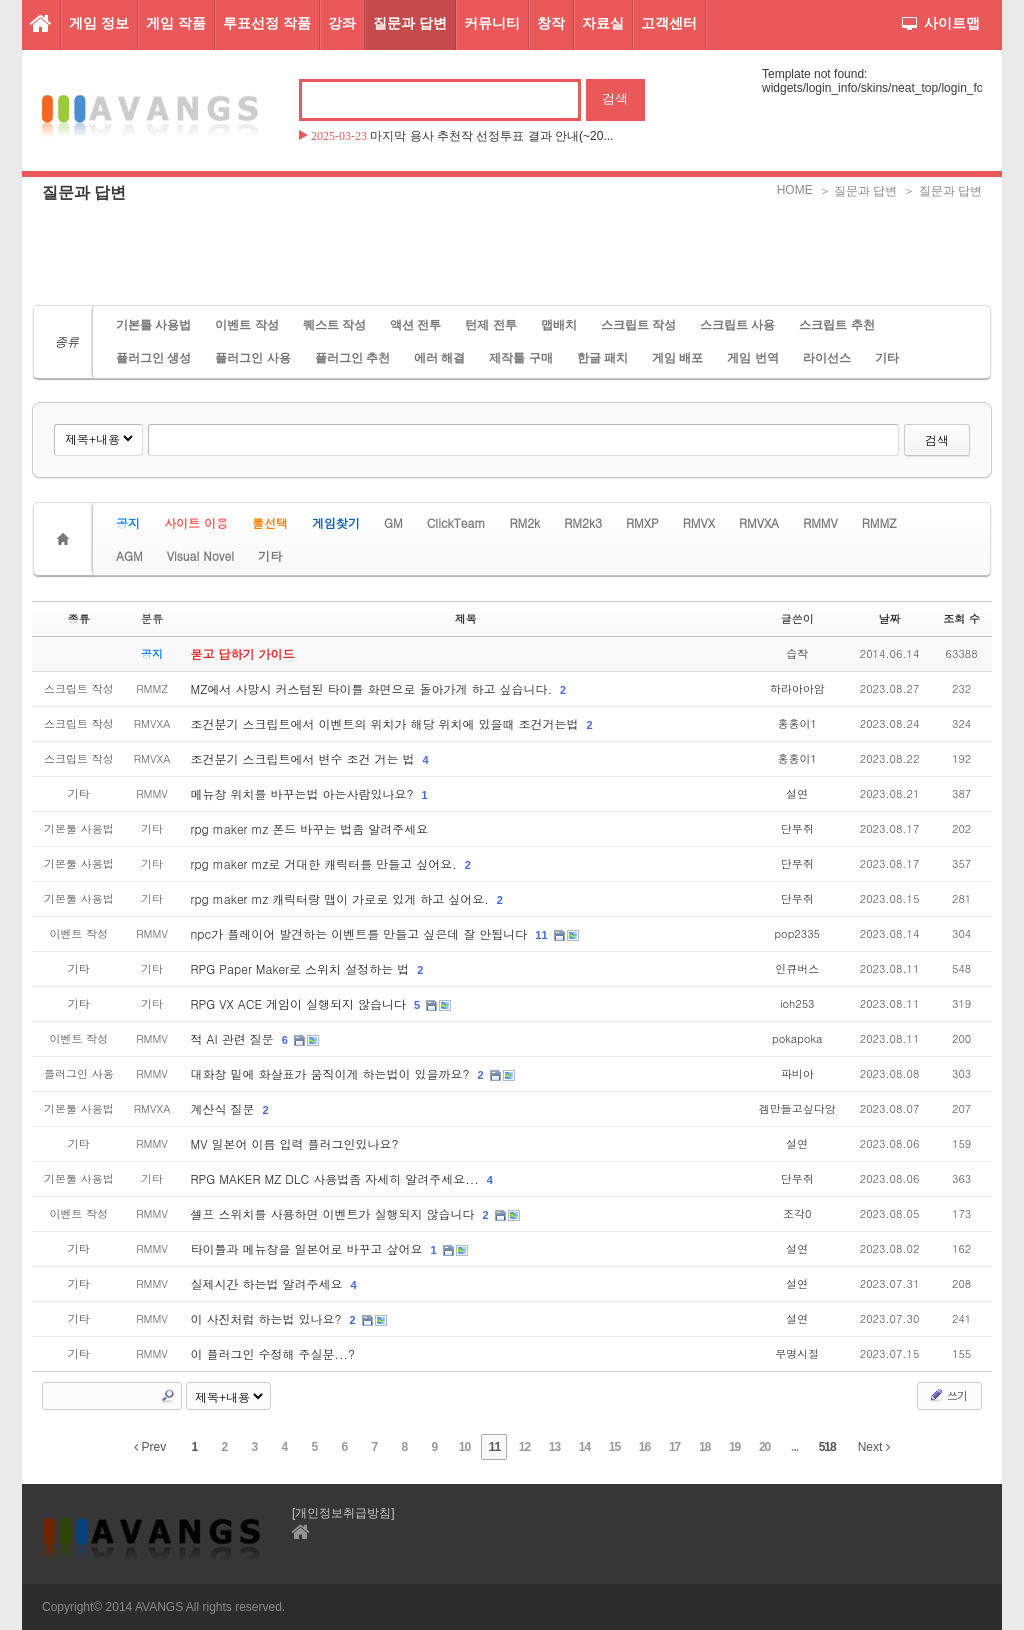  I want to click on 투표선정 작품, so click(267, 23).